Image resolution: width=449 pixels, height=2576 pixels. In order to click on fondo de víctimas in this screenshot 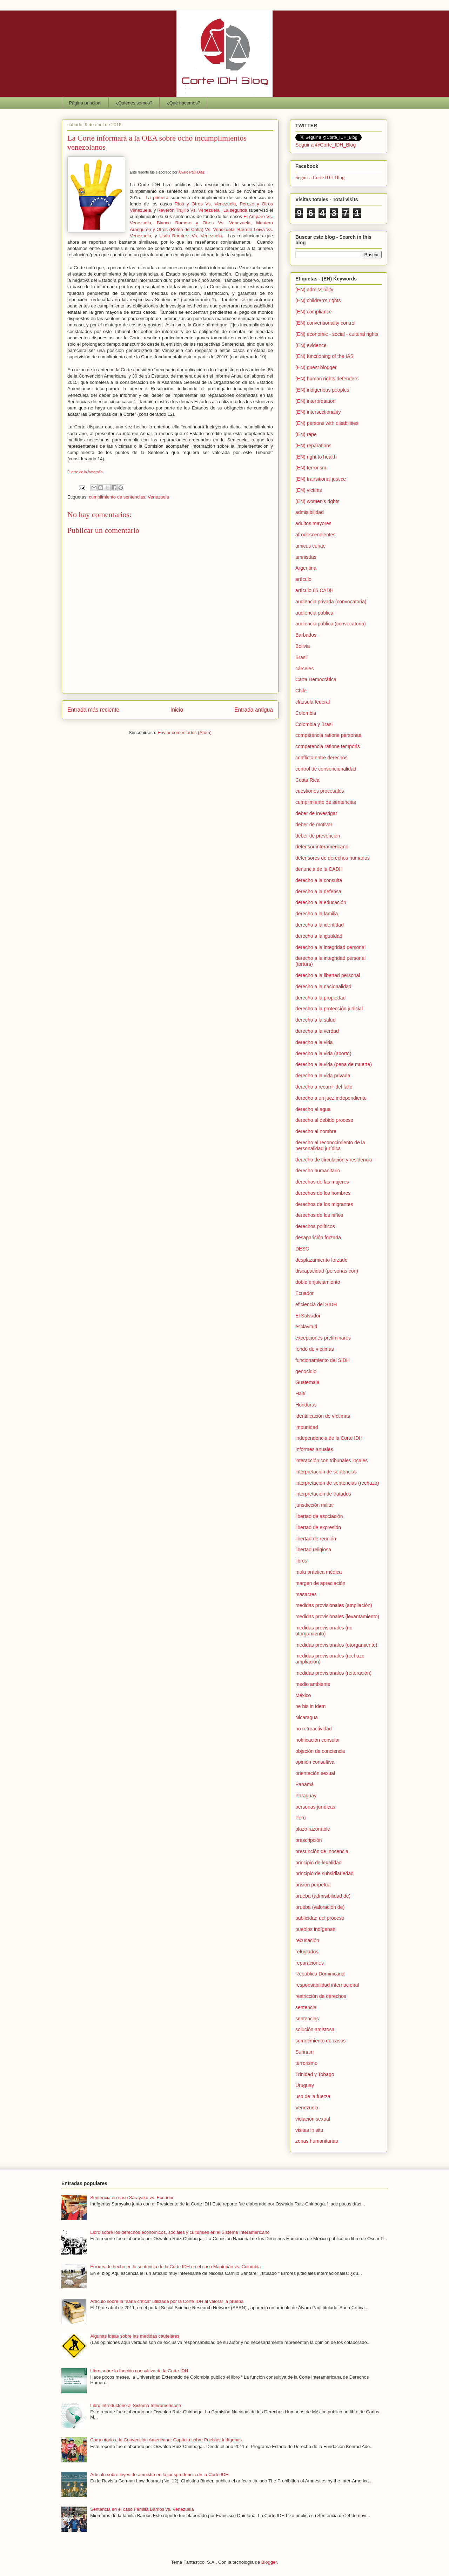, I will do `click(314, 1349)`.